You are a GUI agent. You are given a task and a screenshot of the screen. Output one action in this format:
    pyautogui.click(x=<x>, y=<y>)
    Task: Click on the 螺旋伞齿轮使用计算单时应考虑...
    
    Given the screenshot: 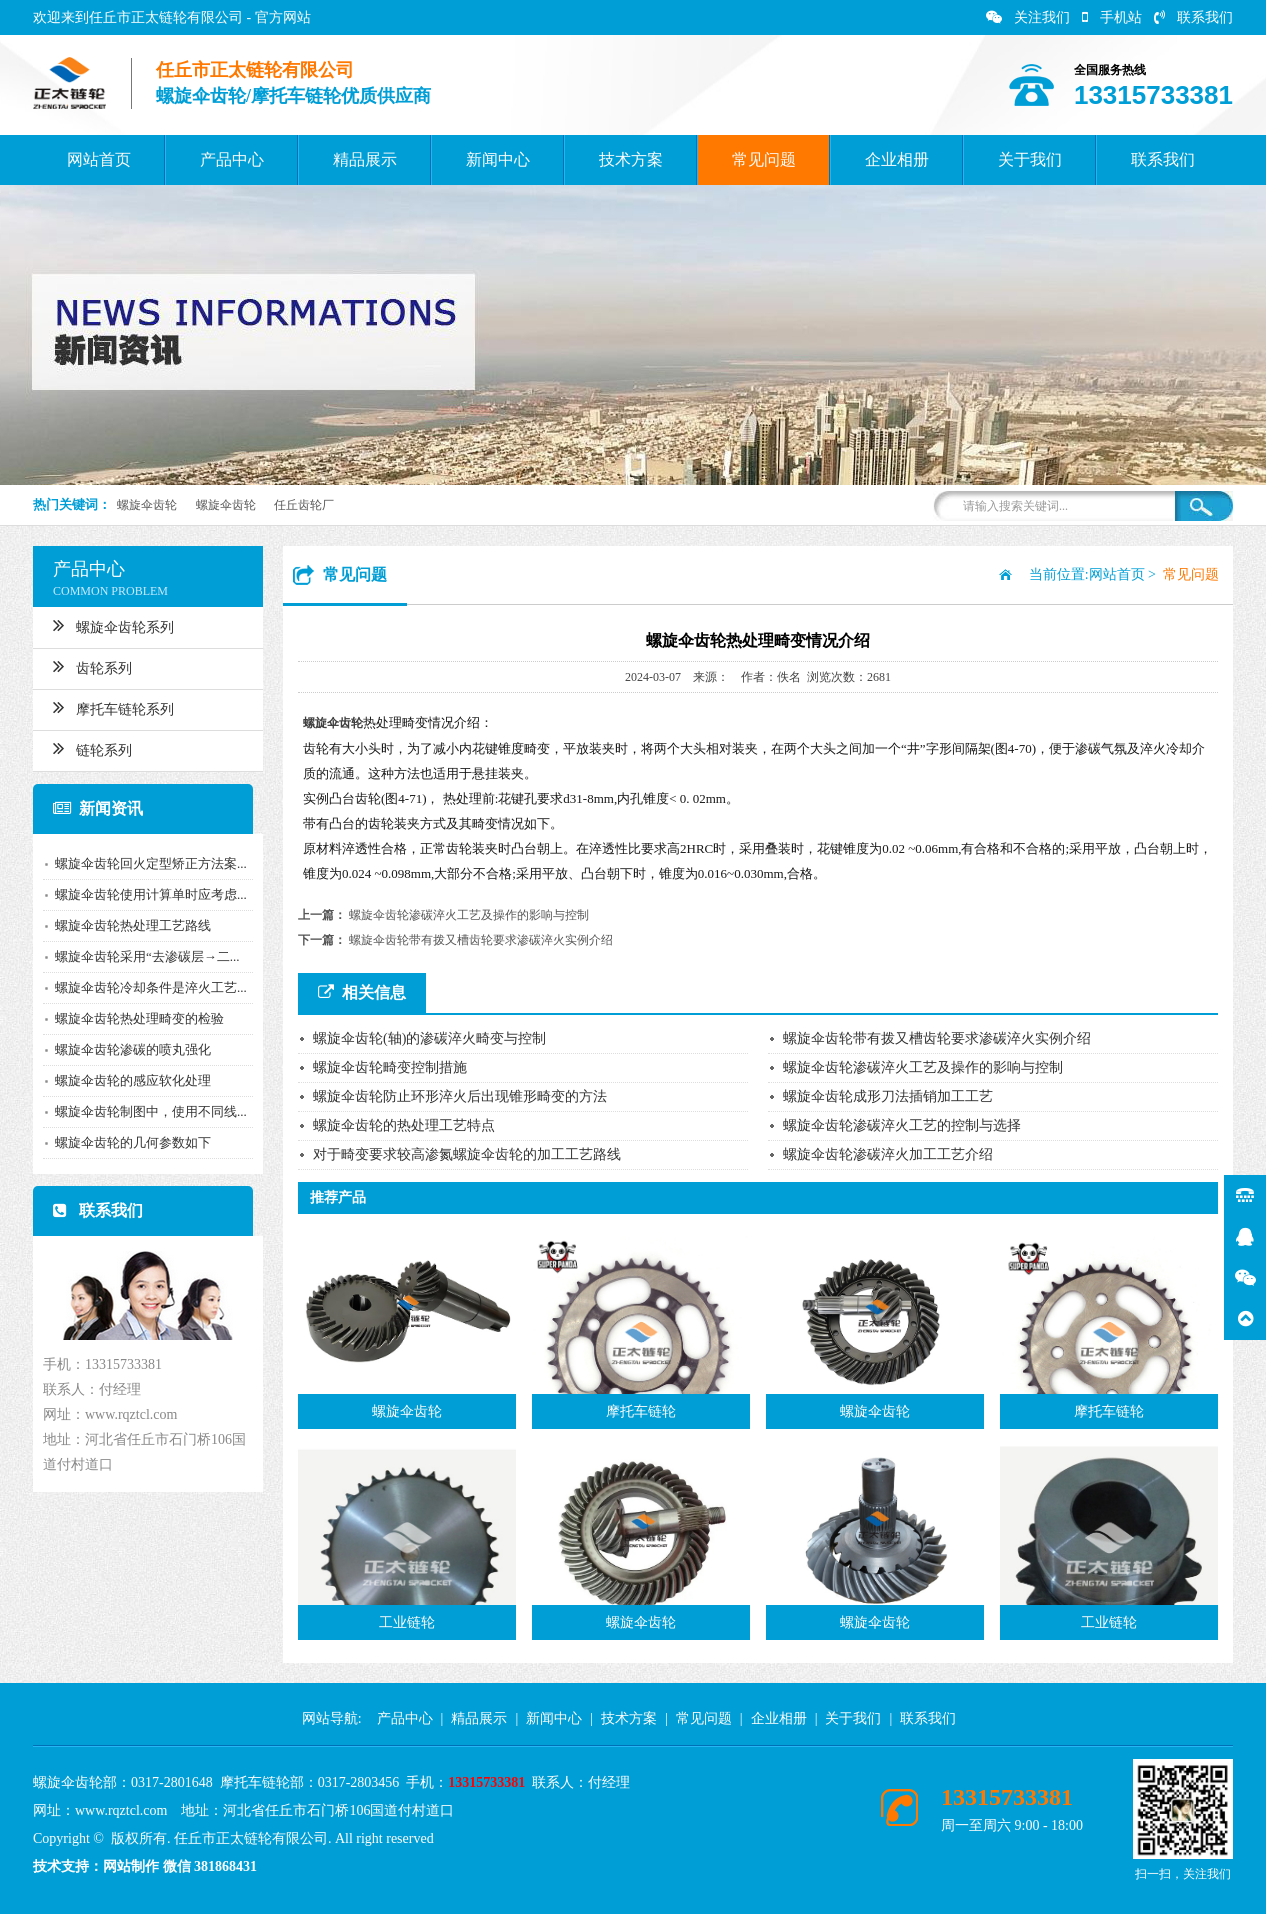 What is the action you would take?
    pyautogui.click(x=143, y=894)
    